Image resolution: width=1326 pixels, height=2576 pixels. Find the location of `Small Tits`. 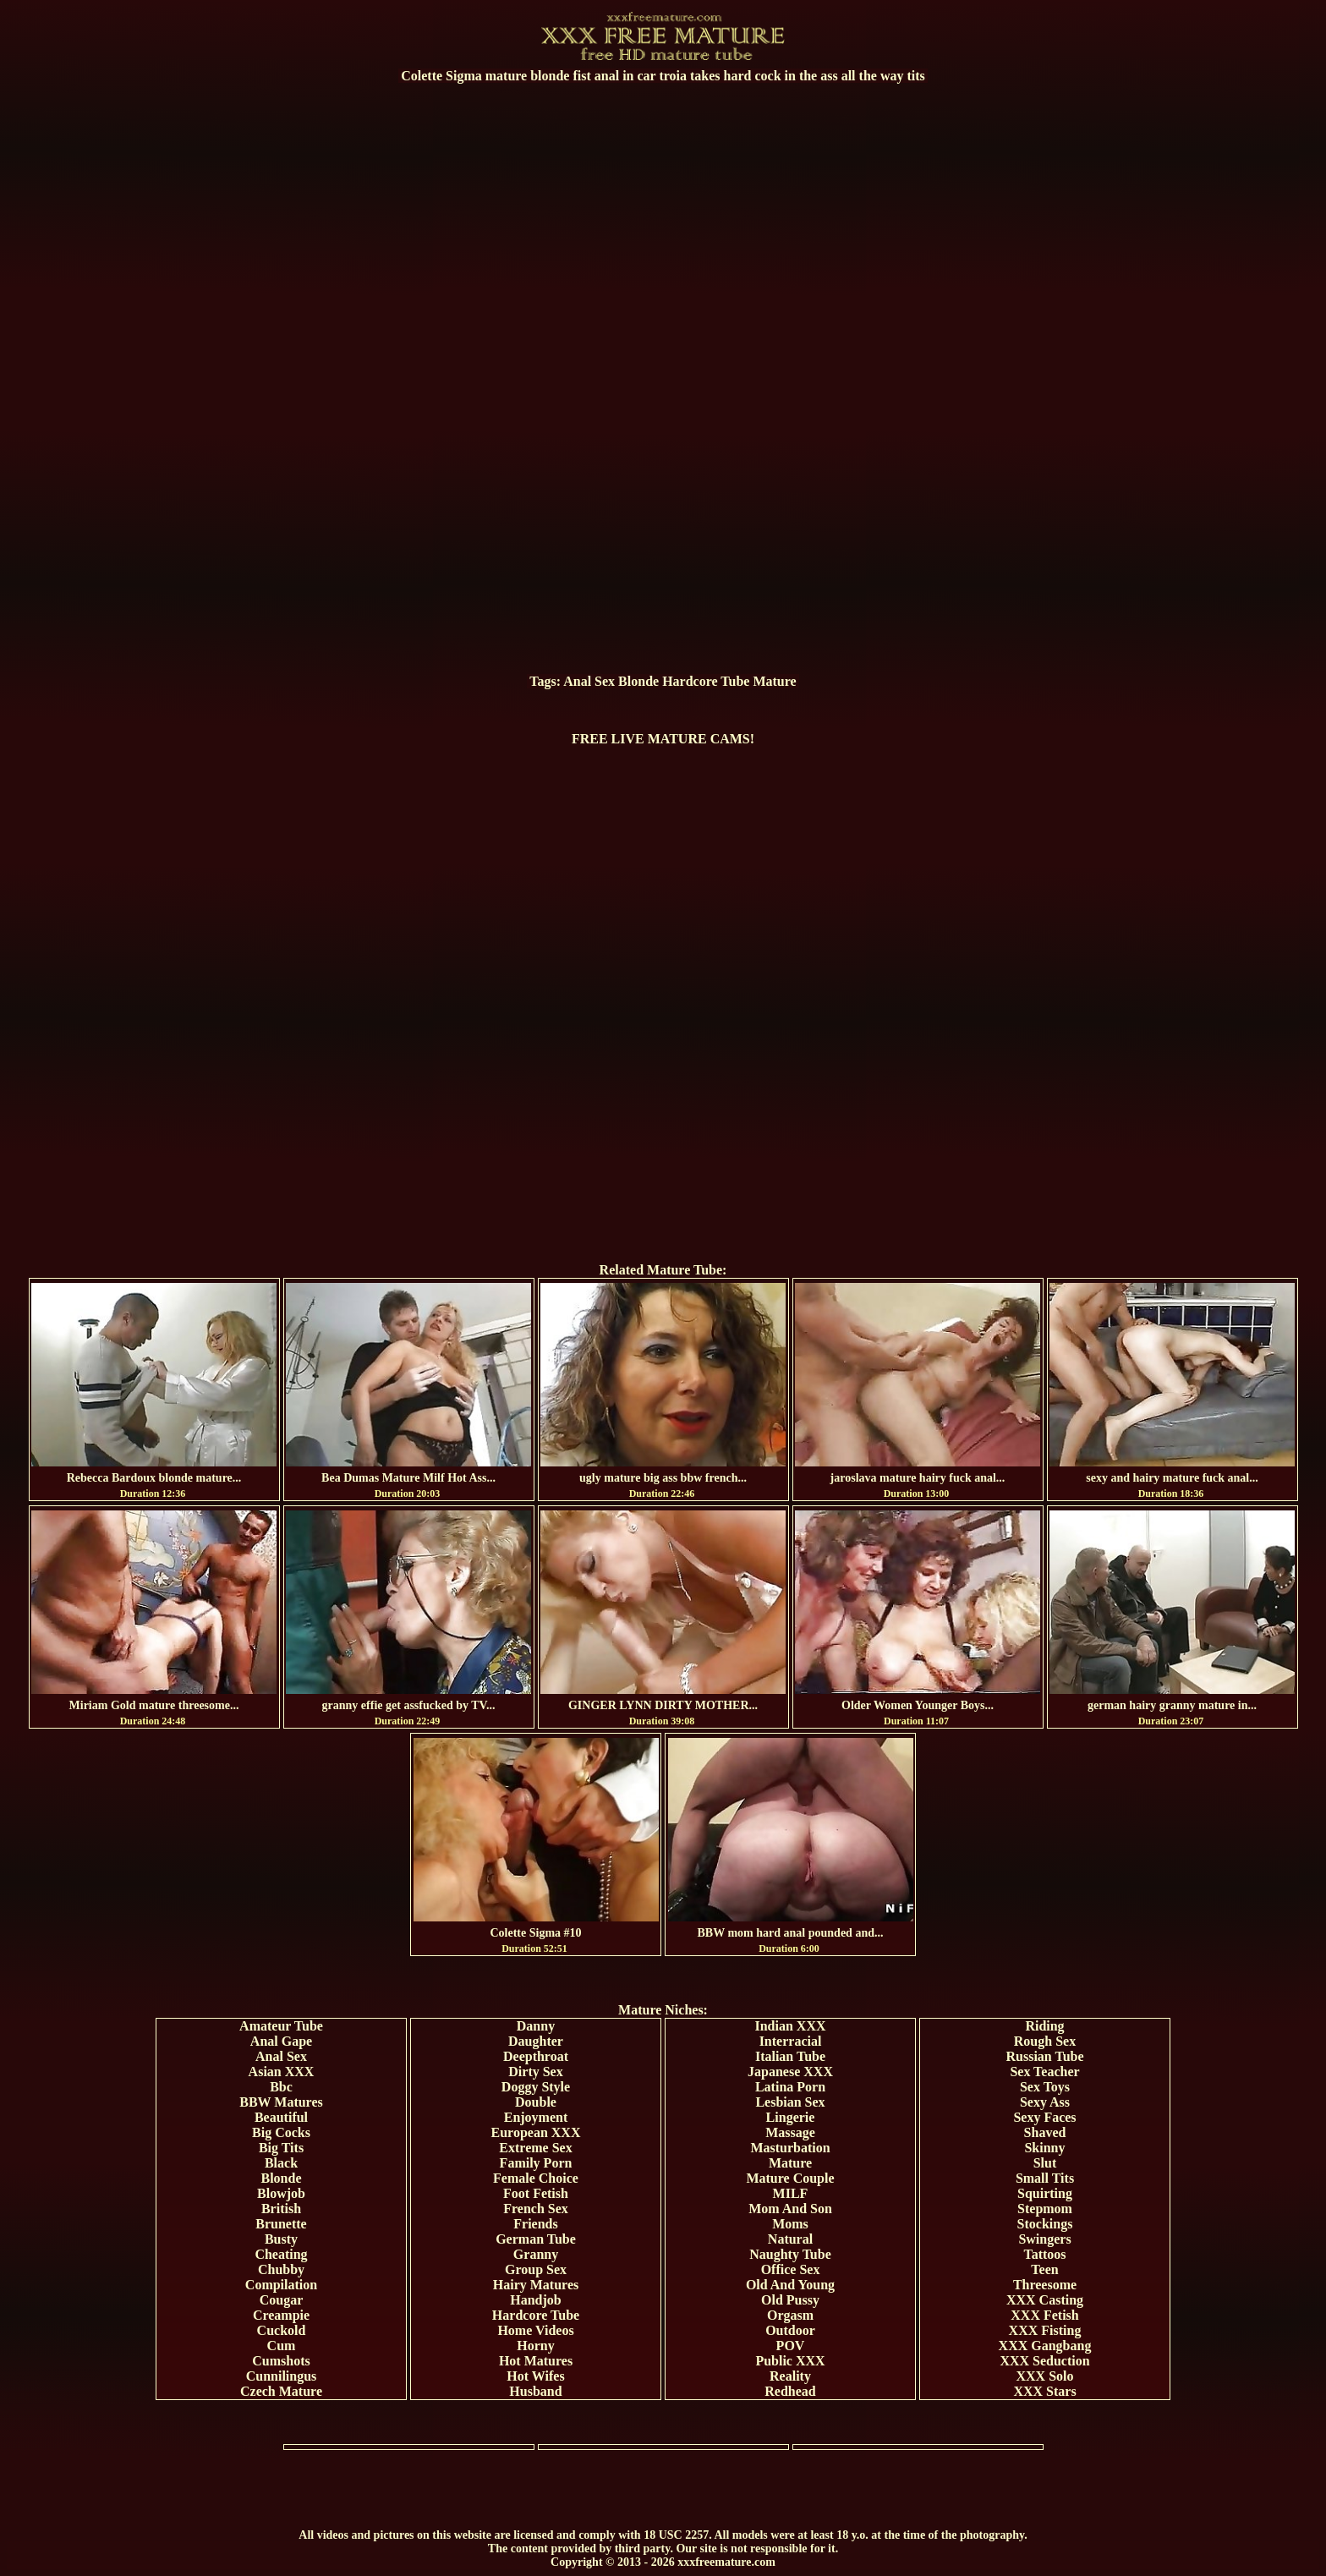

Small Tits is located at coordinates (1045, 2178).